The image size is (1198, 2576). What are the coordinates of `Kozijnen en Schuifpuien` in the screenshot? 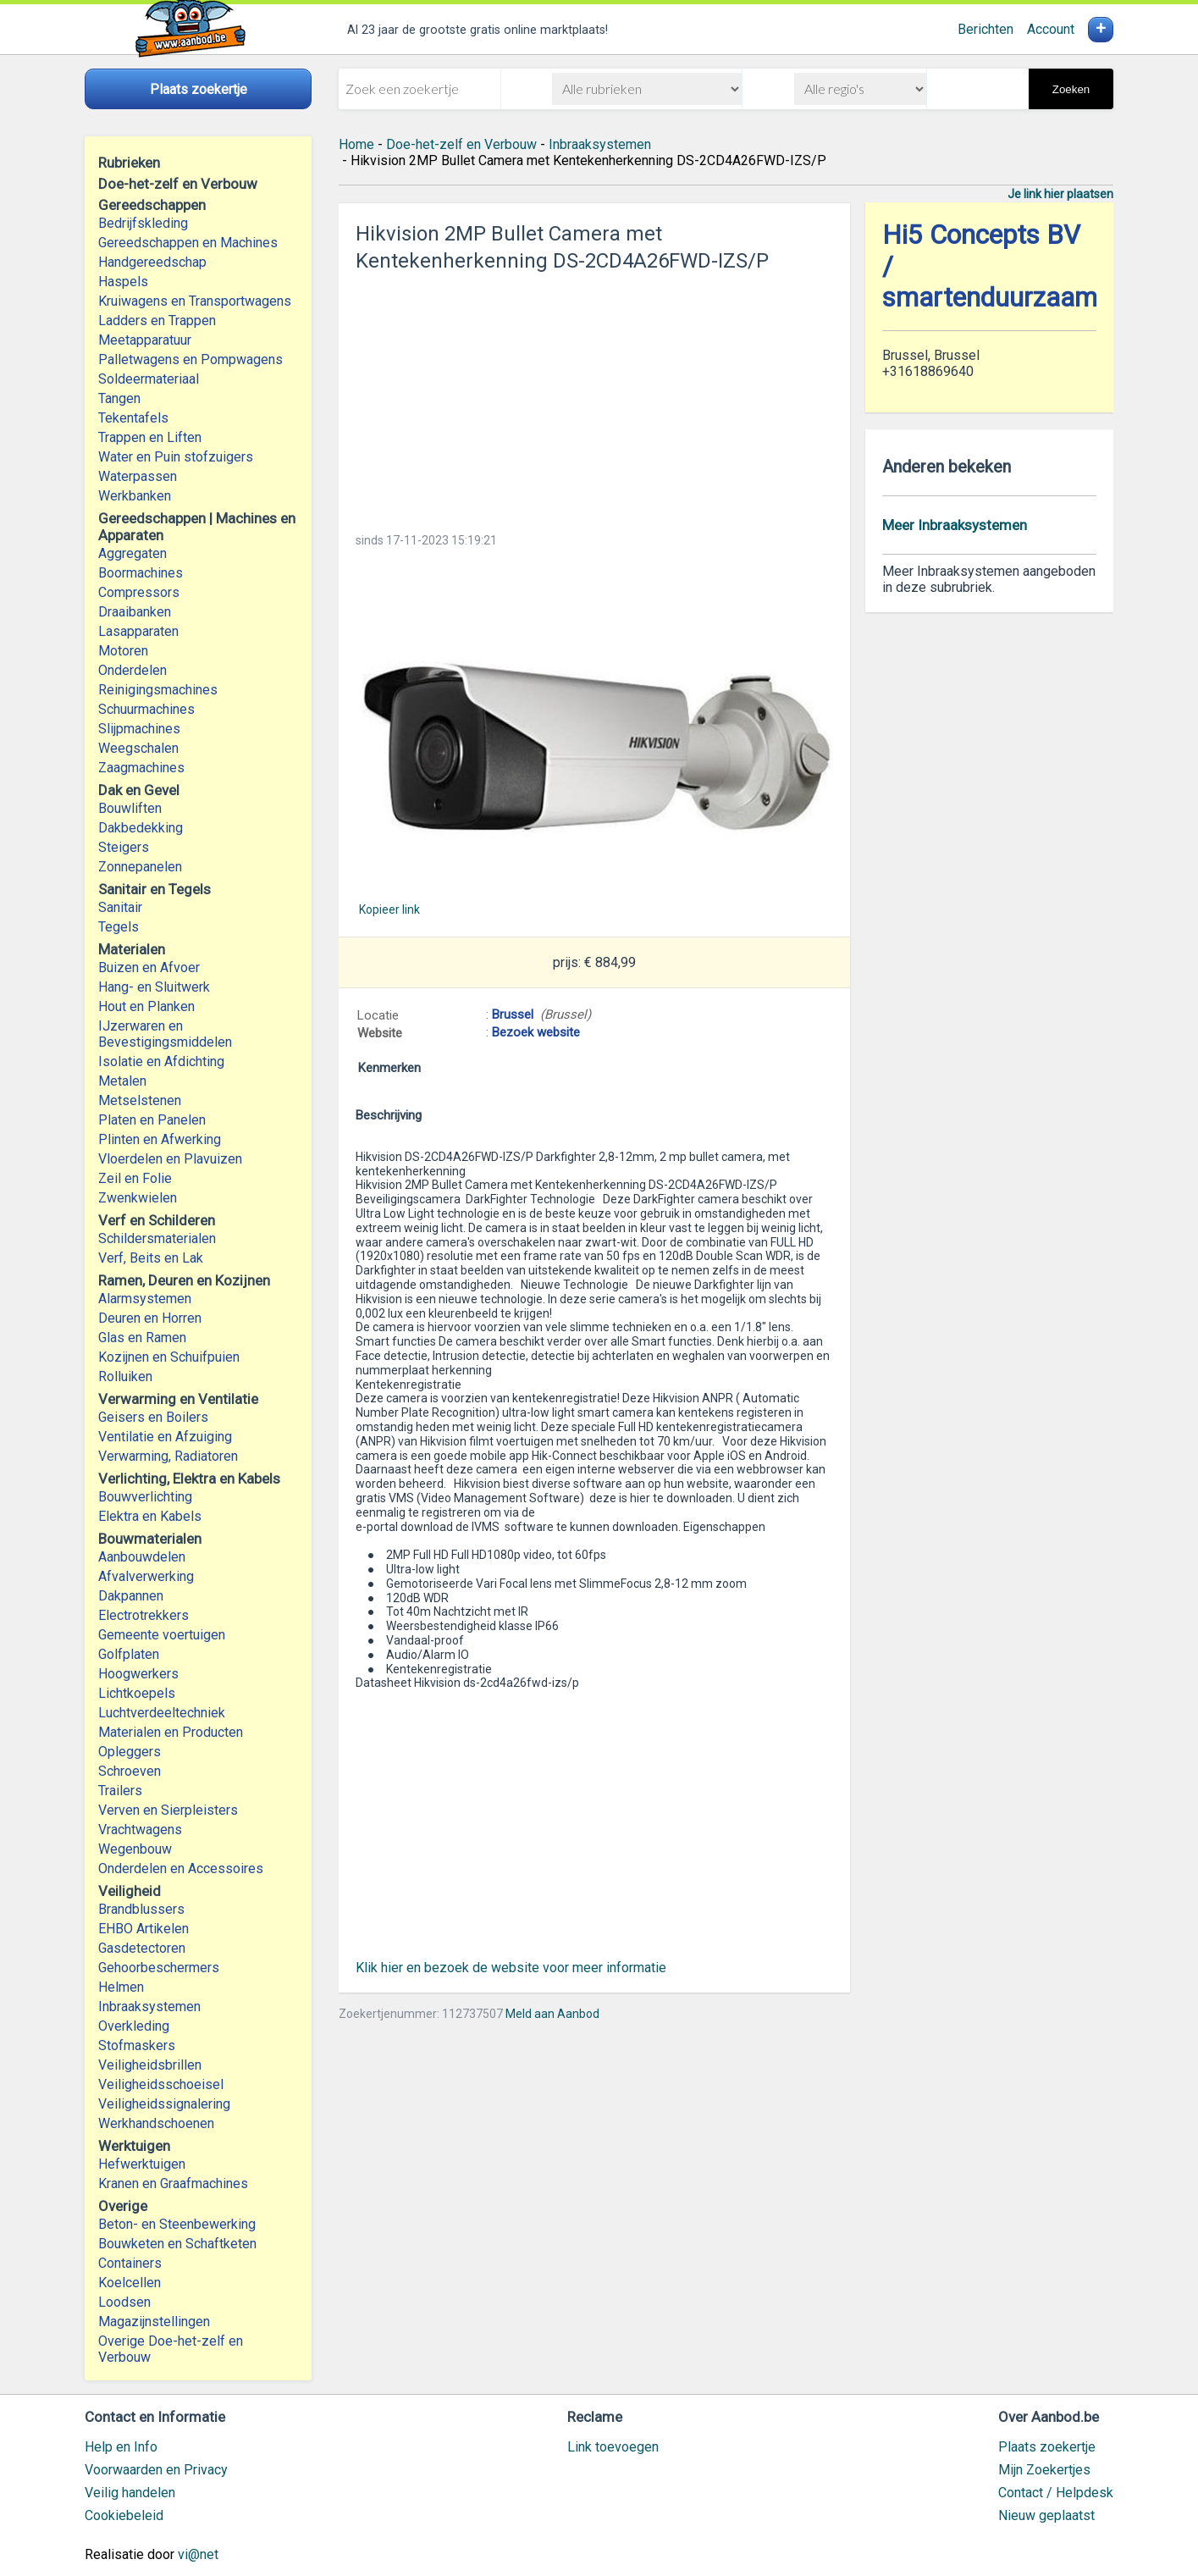 It's located at (169, 1357).